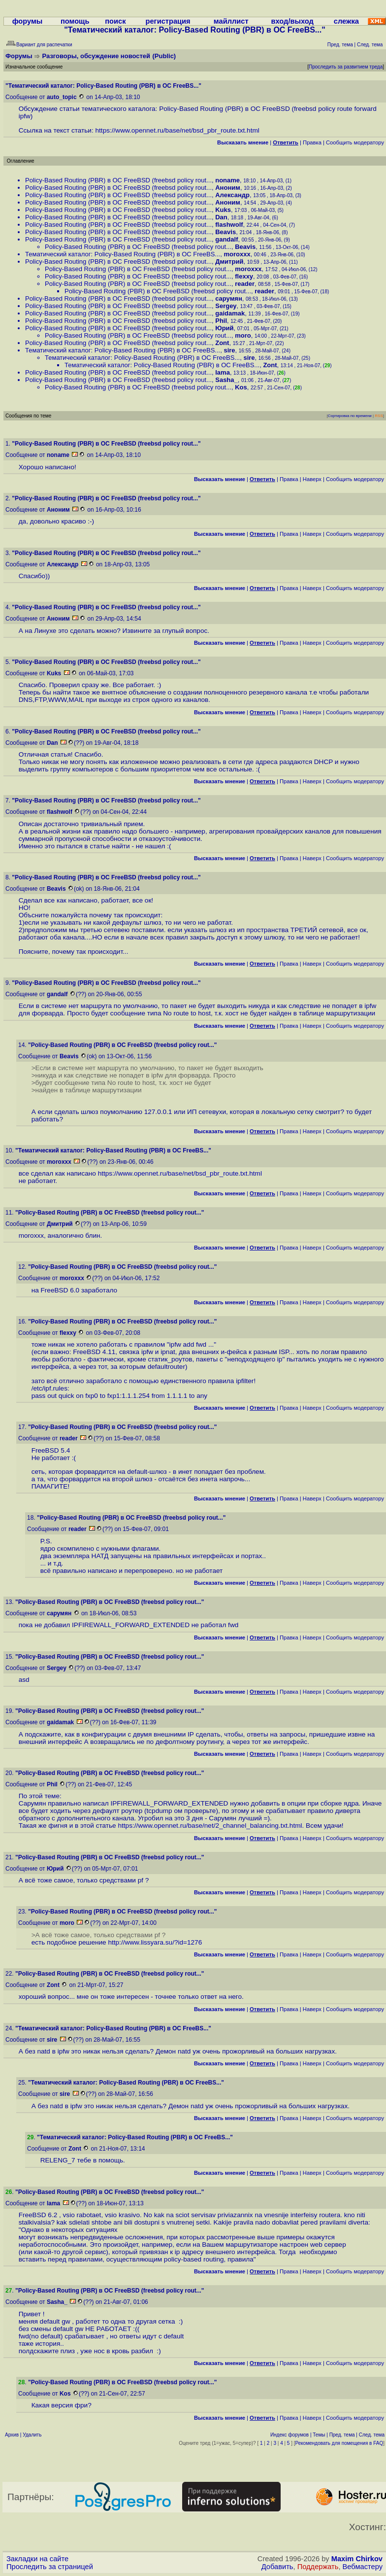 The image size is (386, 2576). I want to click on Закладки на сайте, so click(37, 2559).